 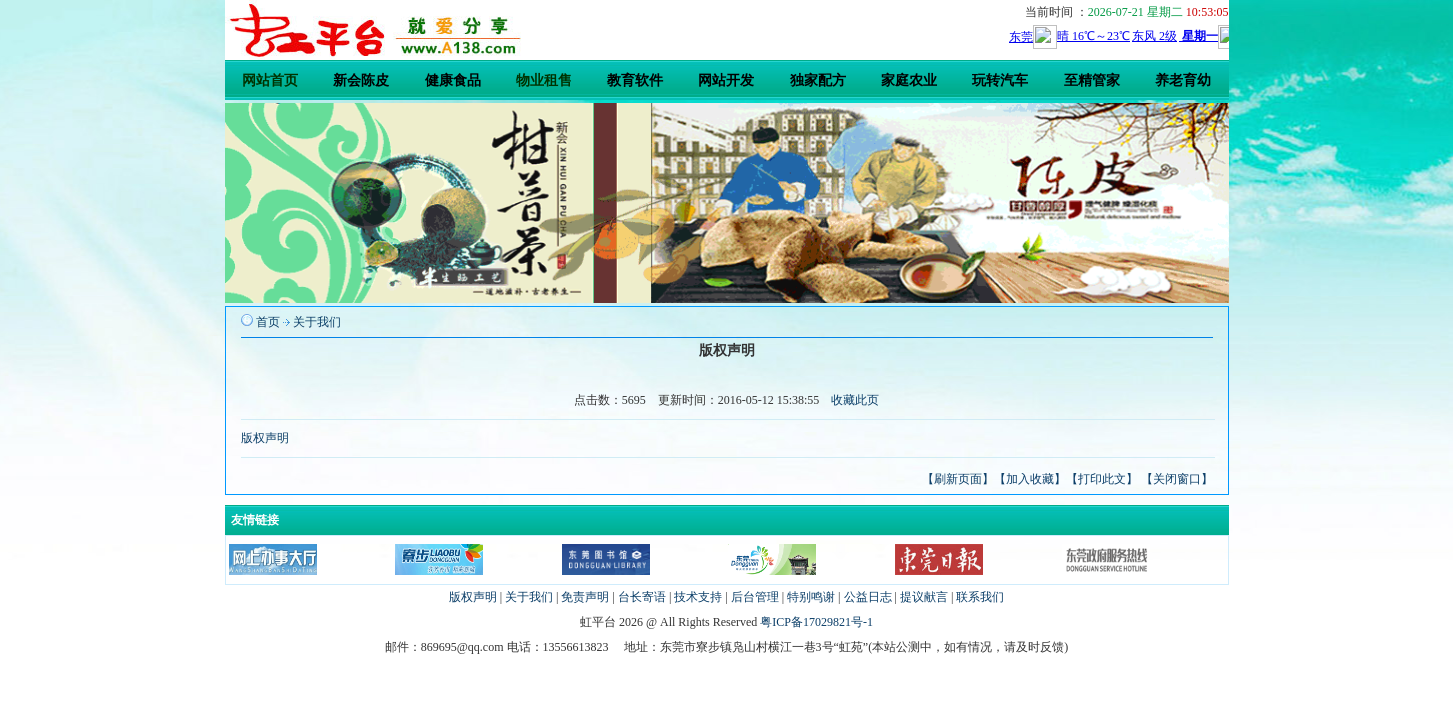 What do you see at coordinates (265, 438) in the screenshot?
I see `版权声明` at bounding box center [265, 438].